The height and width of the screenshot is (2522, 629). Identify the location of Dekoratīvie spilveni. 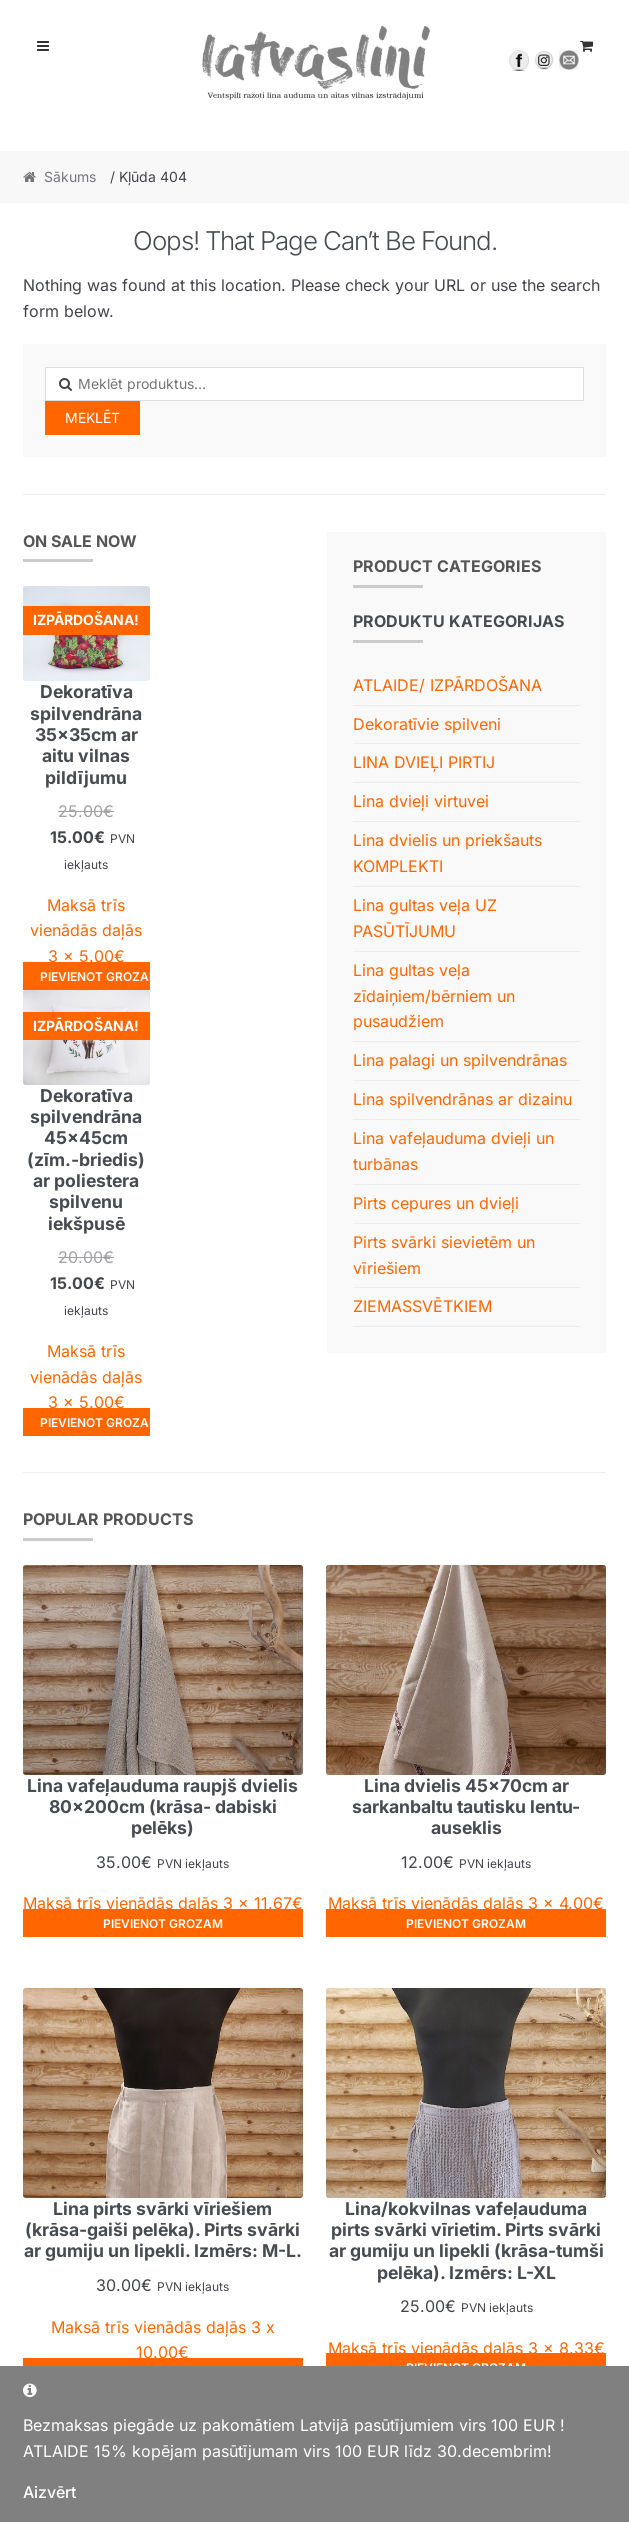
(427, 724).